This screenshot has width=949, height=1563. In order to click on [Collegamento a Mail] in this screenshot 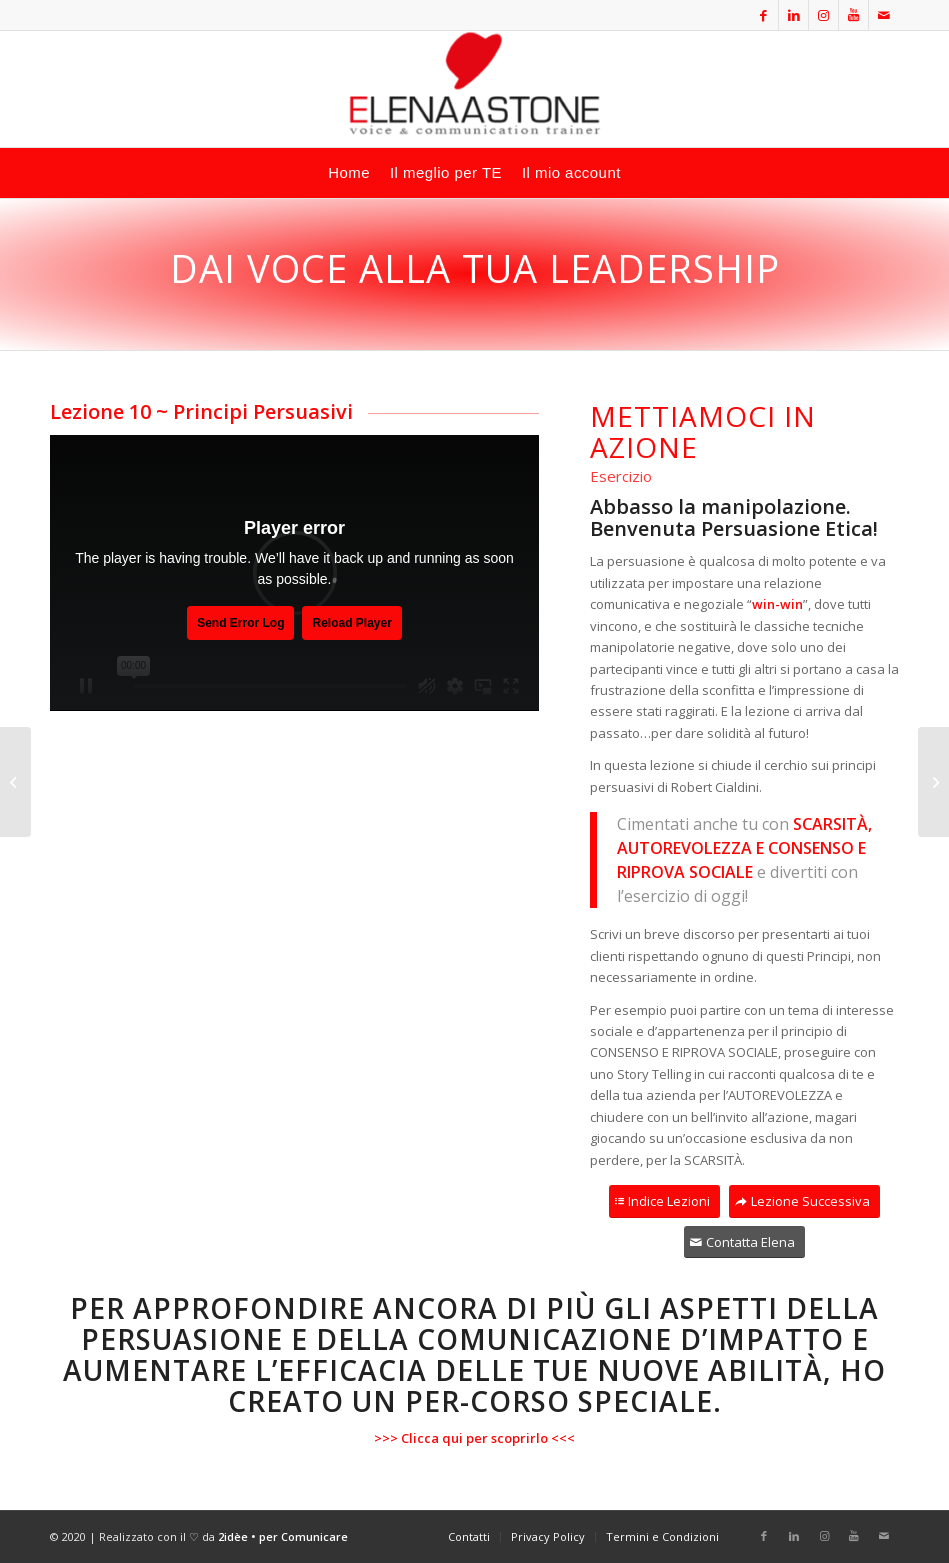, I will do `click(884, 15)`.